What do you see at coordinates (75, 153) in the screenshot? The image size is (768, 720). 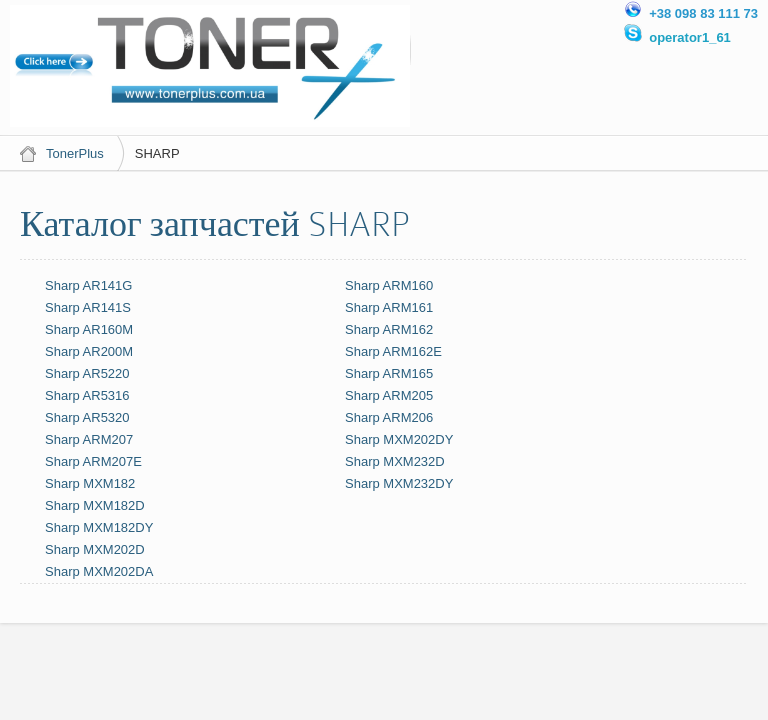 I see `TonerPlus` at bounding box center [75, 153].